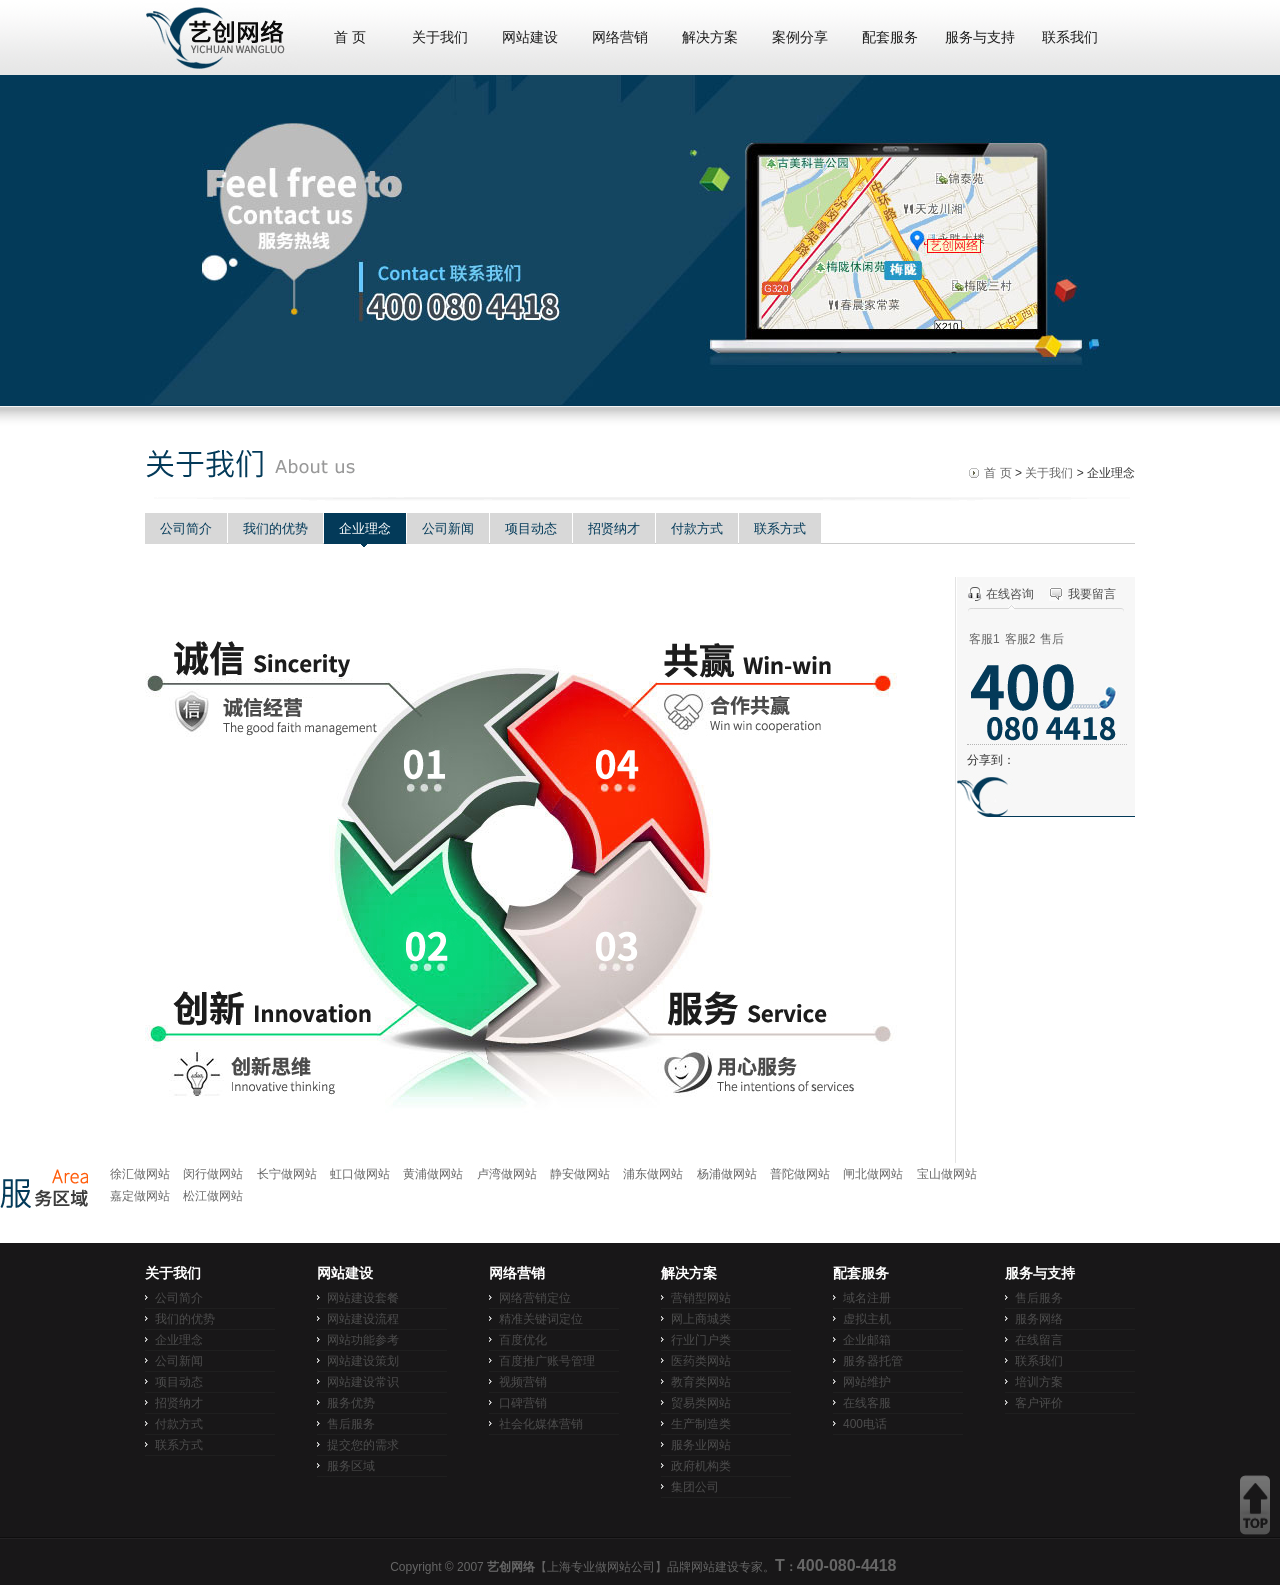 This screenshot has width=1280, height=1585. Describe the element at coordinates (140, 1196) in the screenshot. I see `嘉定做网站` at that location.